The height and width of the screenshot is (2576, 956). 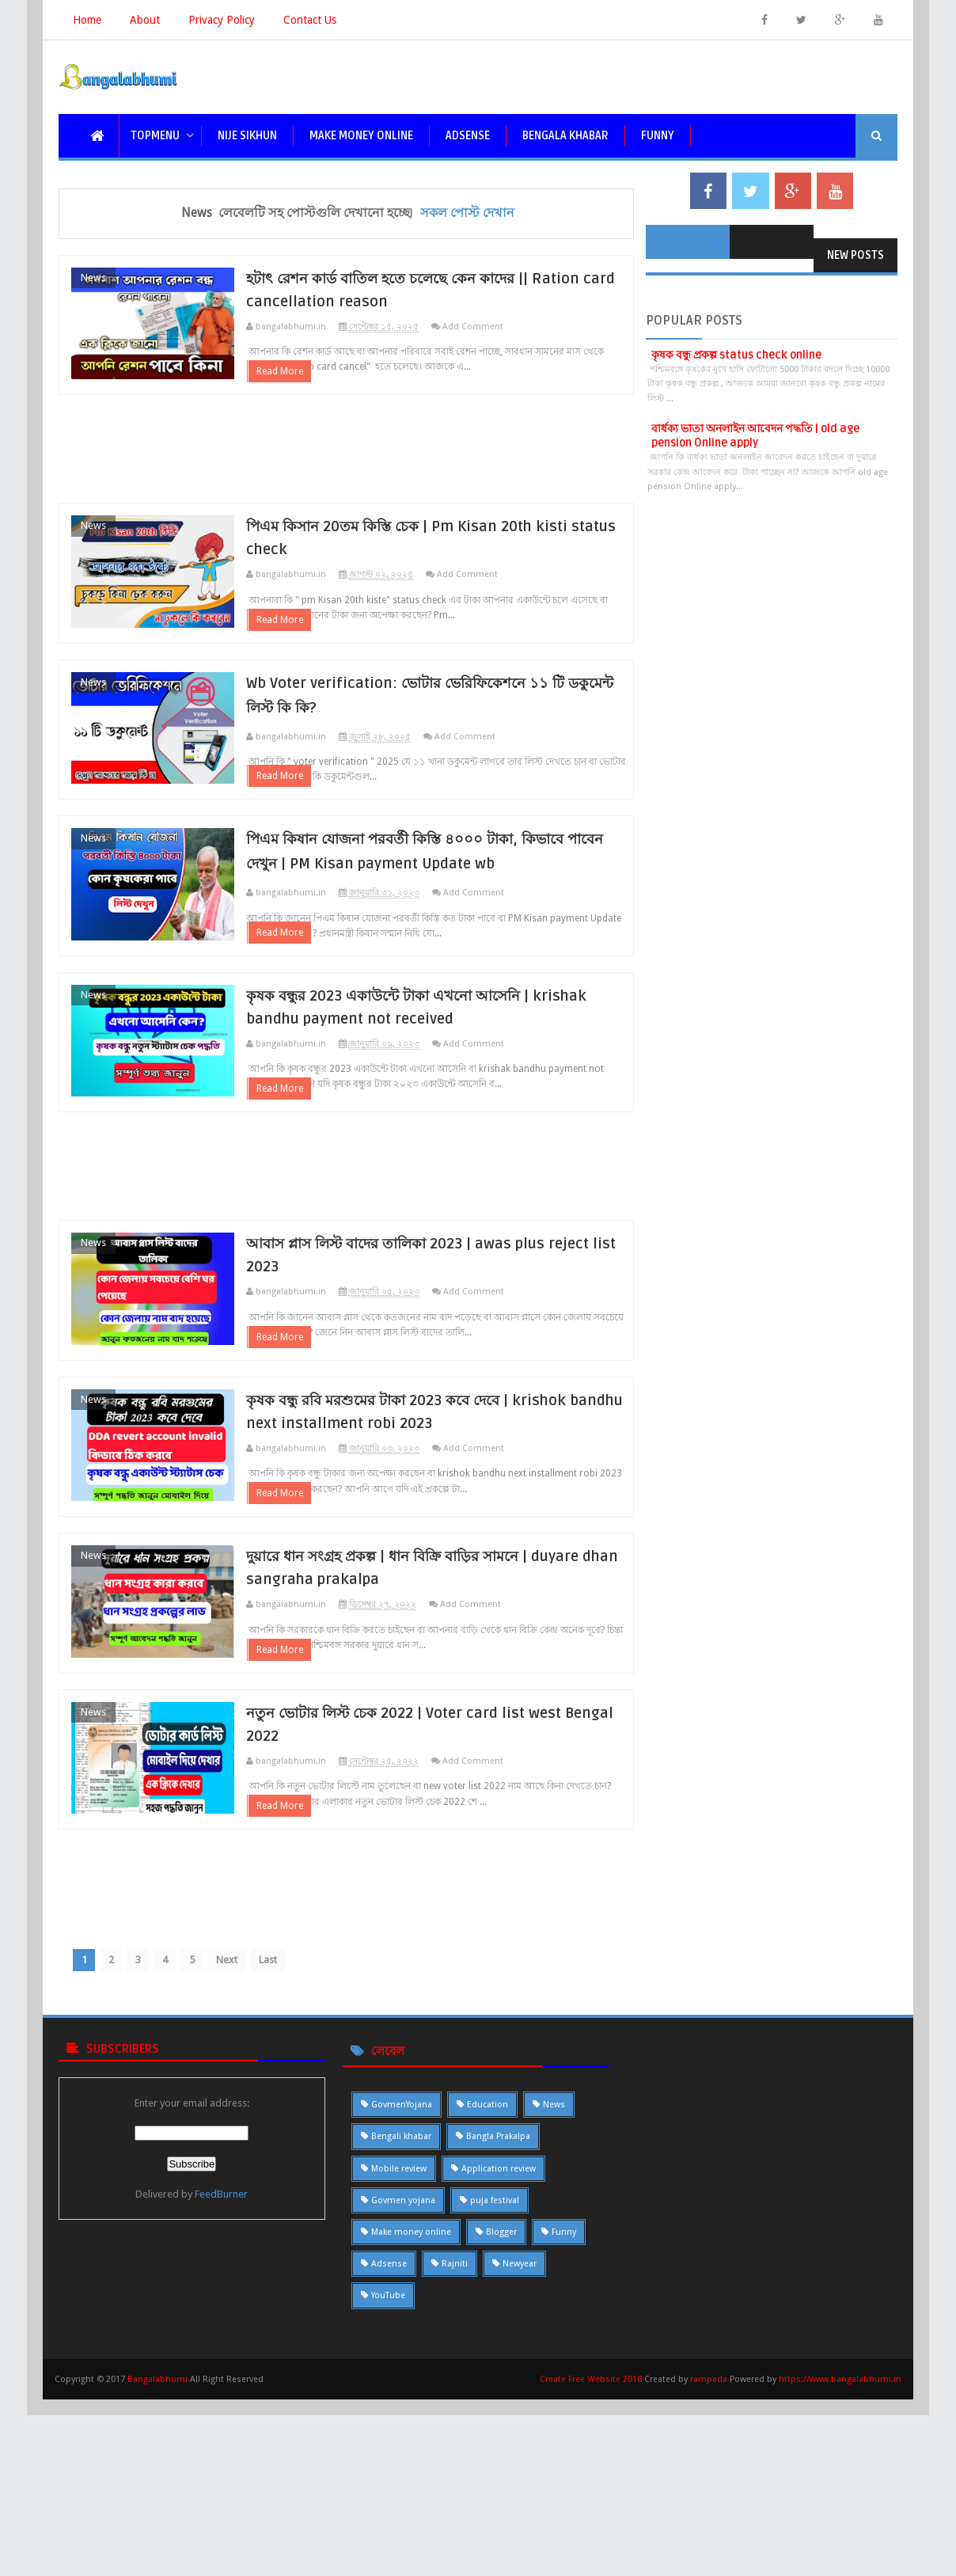 What do you see at coordinates (708, 2556) in the screenshot?
I see `rampada` at bounding box center [708, 2556].